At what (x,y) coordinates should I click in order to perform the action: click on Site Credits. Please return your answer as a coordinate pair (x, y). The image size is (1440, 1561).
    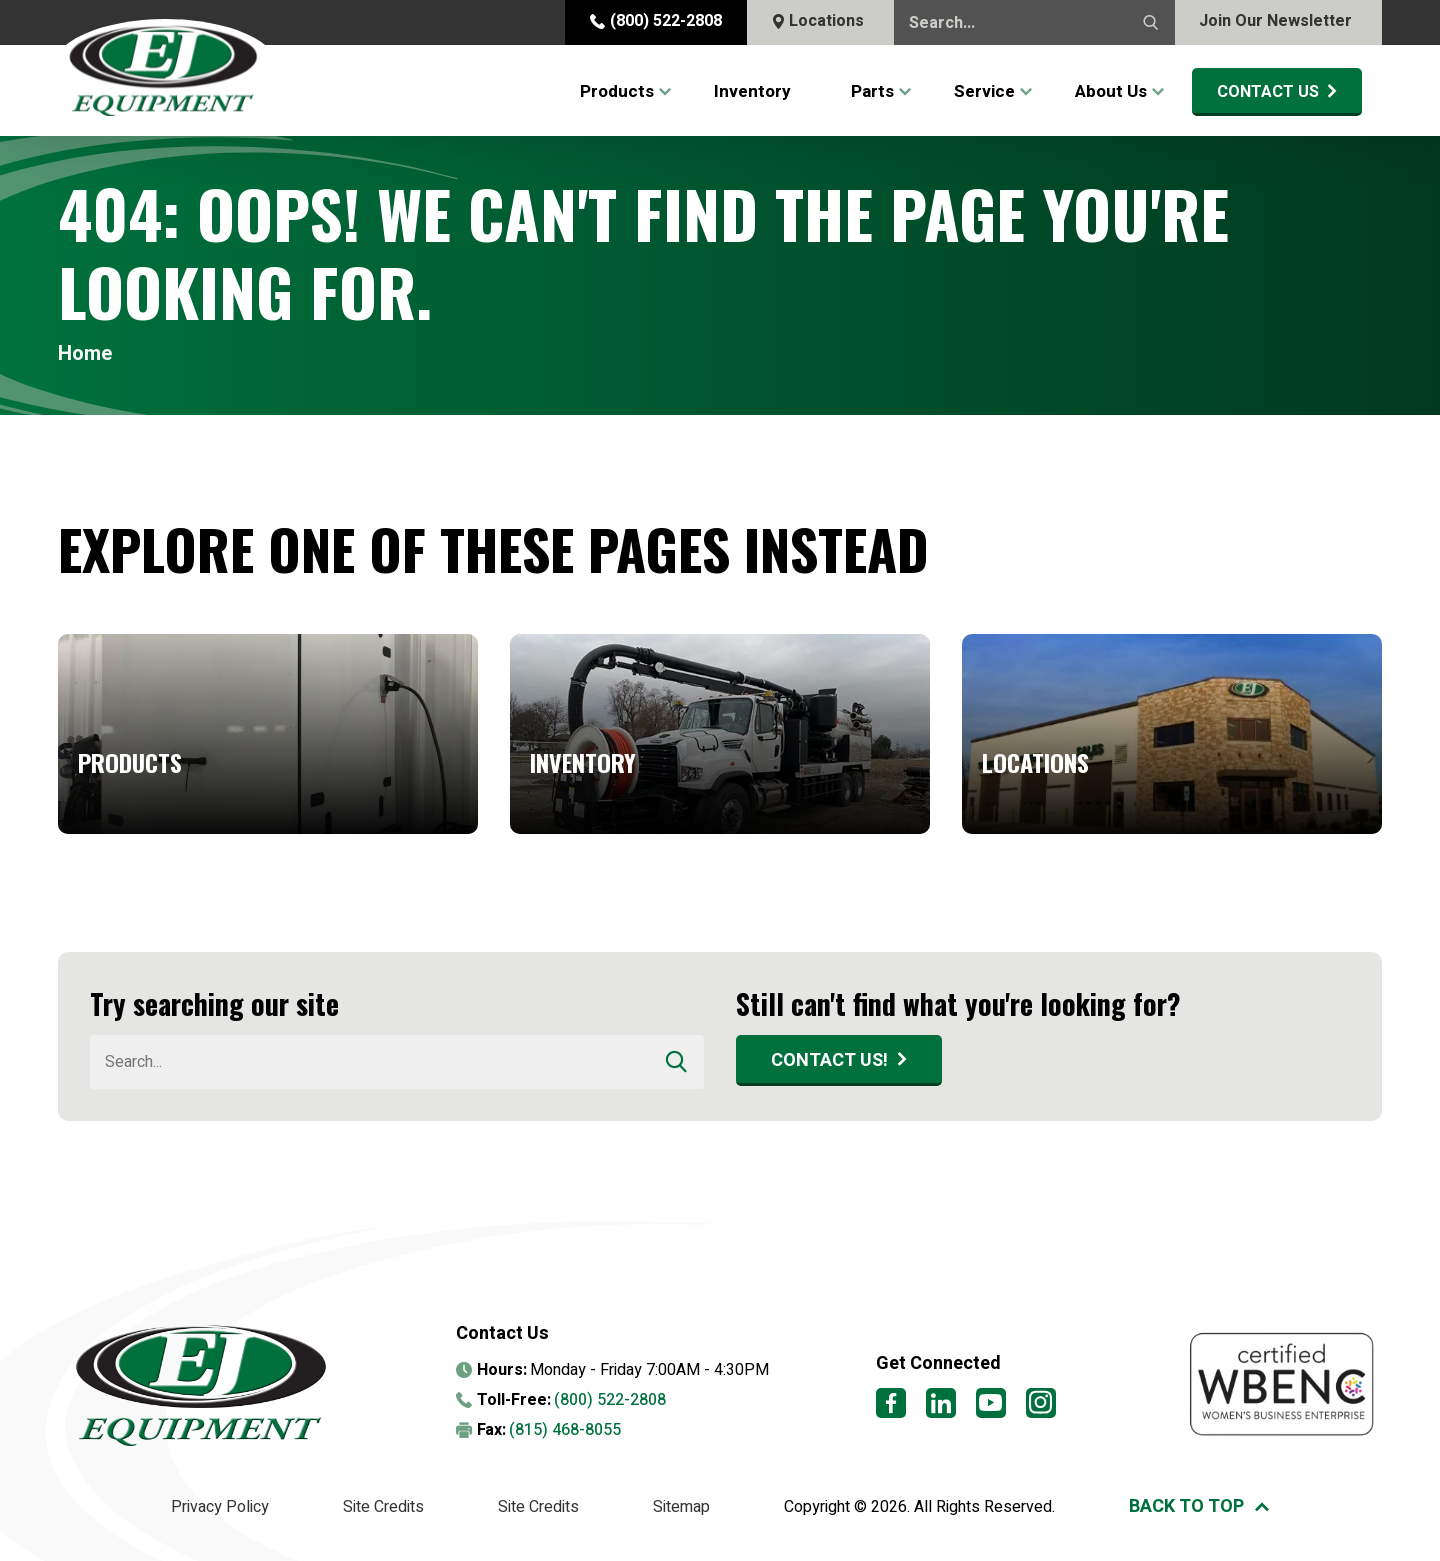
    Looking at the image, I should click on (383, 1507).